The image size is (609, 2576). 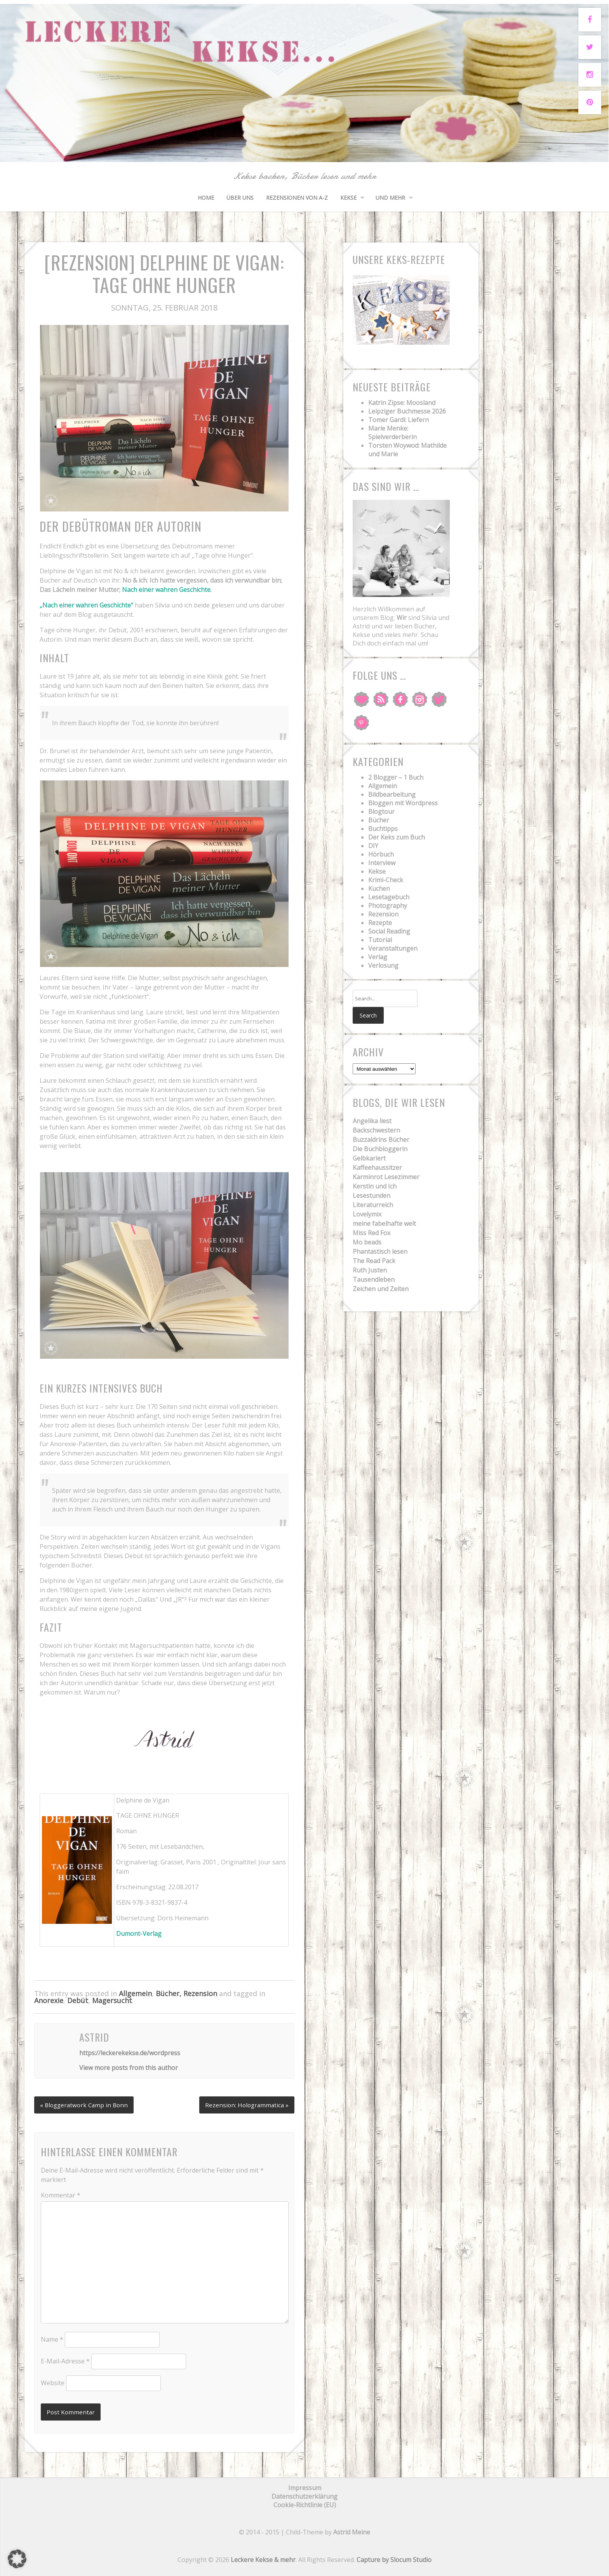 I want to click on DIY, so click(x=373, y=845).